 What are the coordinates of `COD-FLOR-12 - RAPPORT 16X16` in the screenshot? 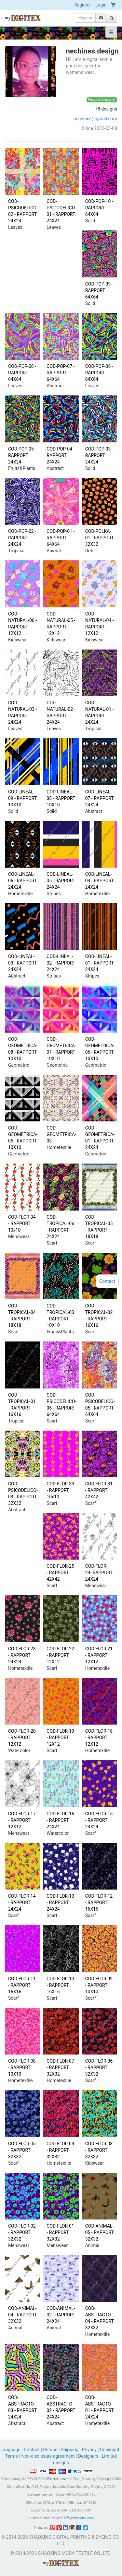 It's located at (99, 1902).